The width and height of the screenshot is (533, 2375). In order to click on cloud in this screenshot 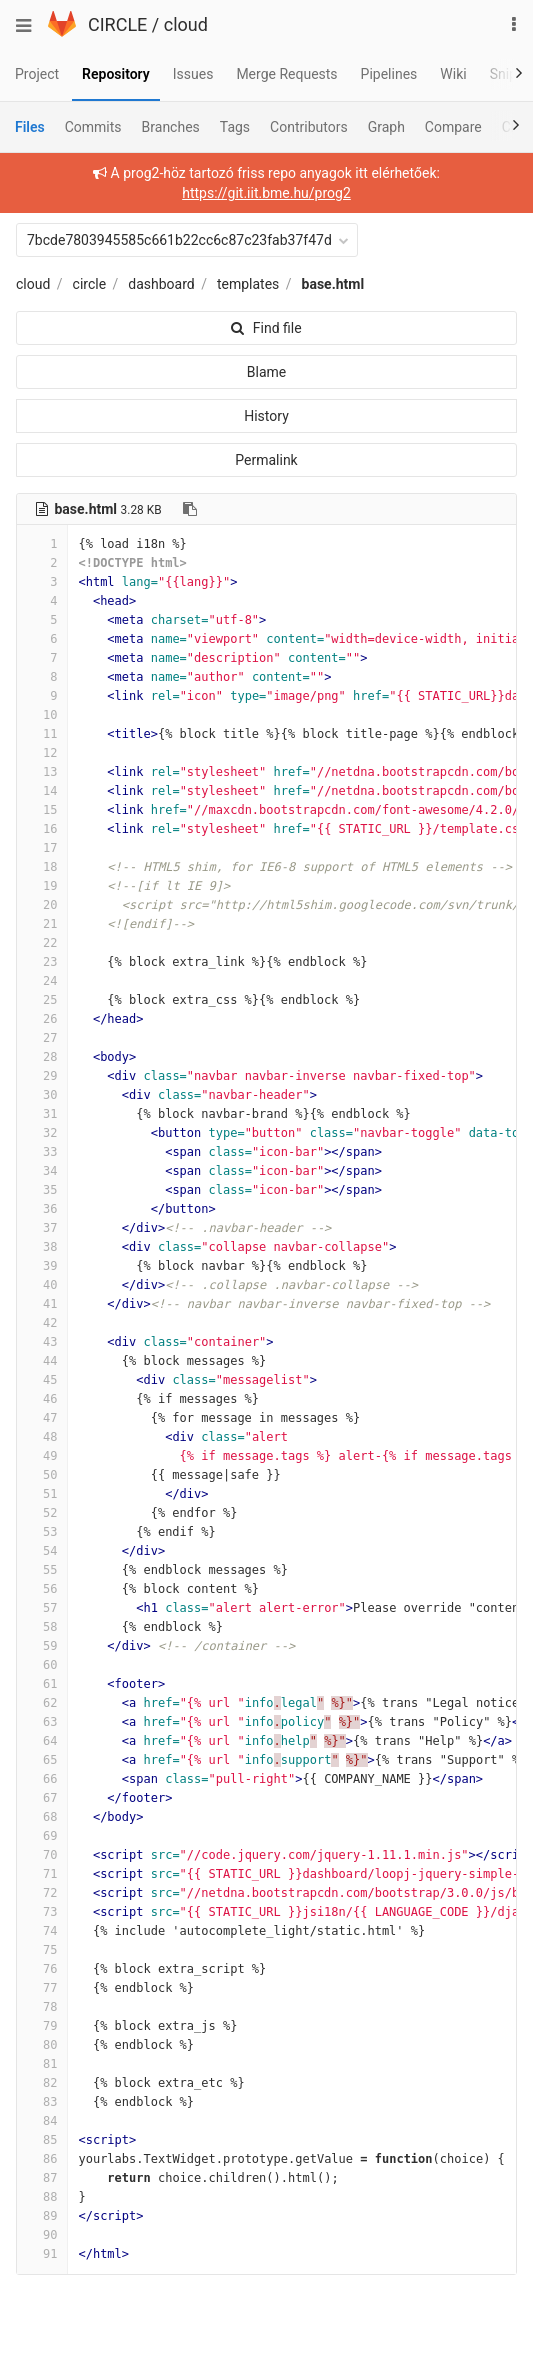, I will do `click(186, 24)`.